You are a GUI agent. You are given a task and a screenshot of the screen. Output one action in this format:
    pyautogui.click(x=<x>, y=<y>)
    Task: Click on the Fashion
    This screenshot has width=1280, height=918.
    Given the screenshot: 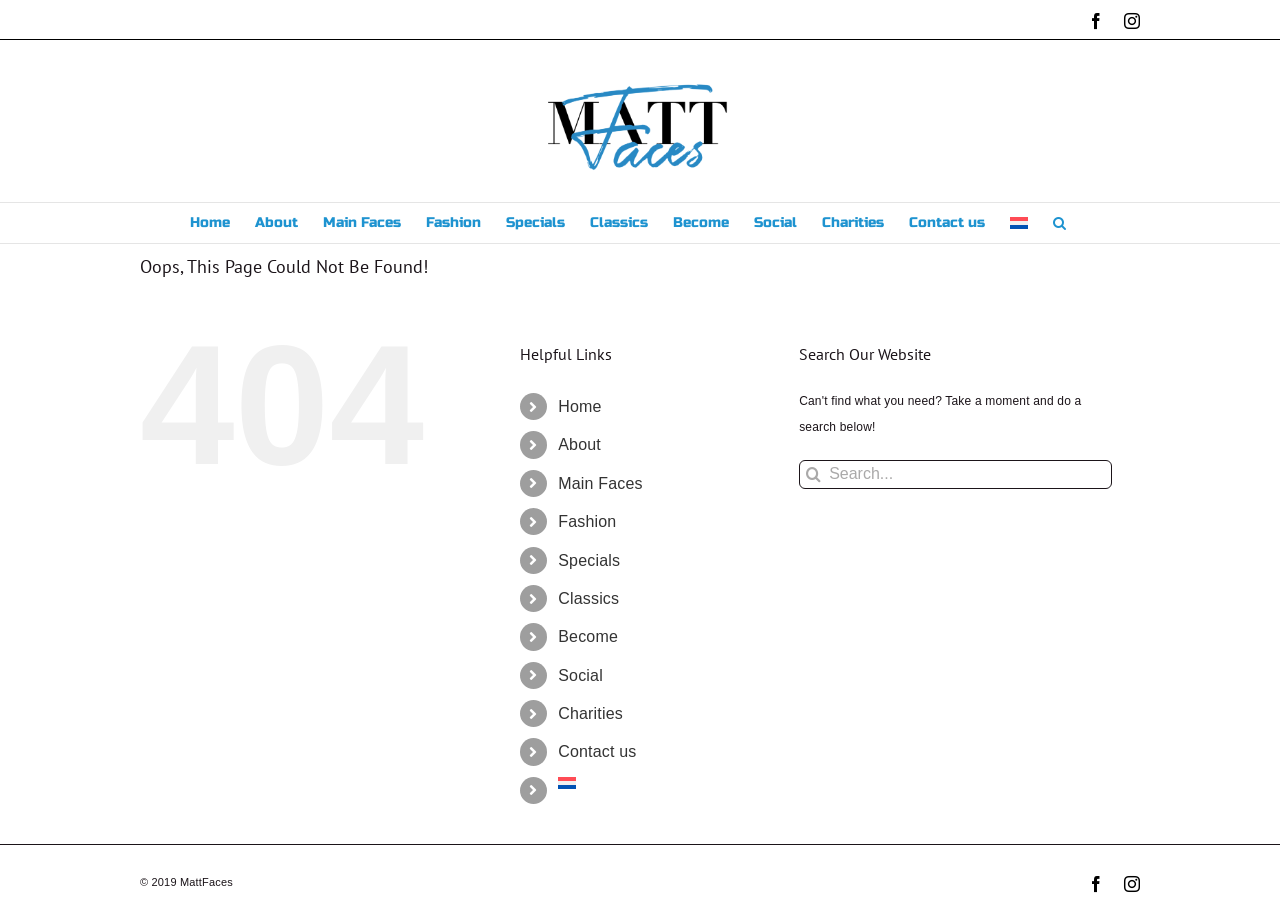 What is the action you would take?
    pyautogui.click(x=587, y=521)
    